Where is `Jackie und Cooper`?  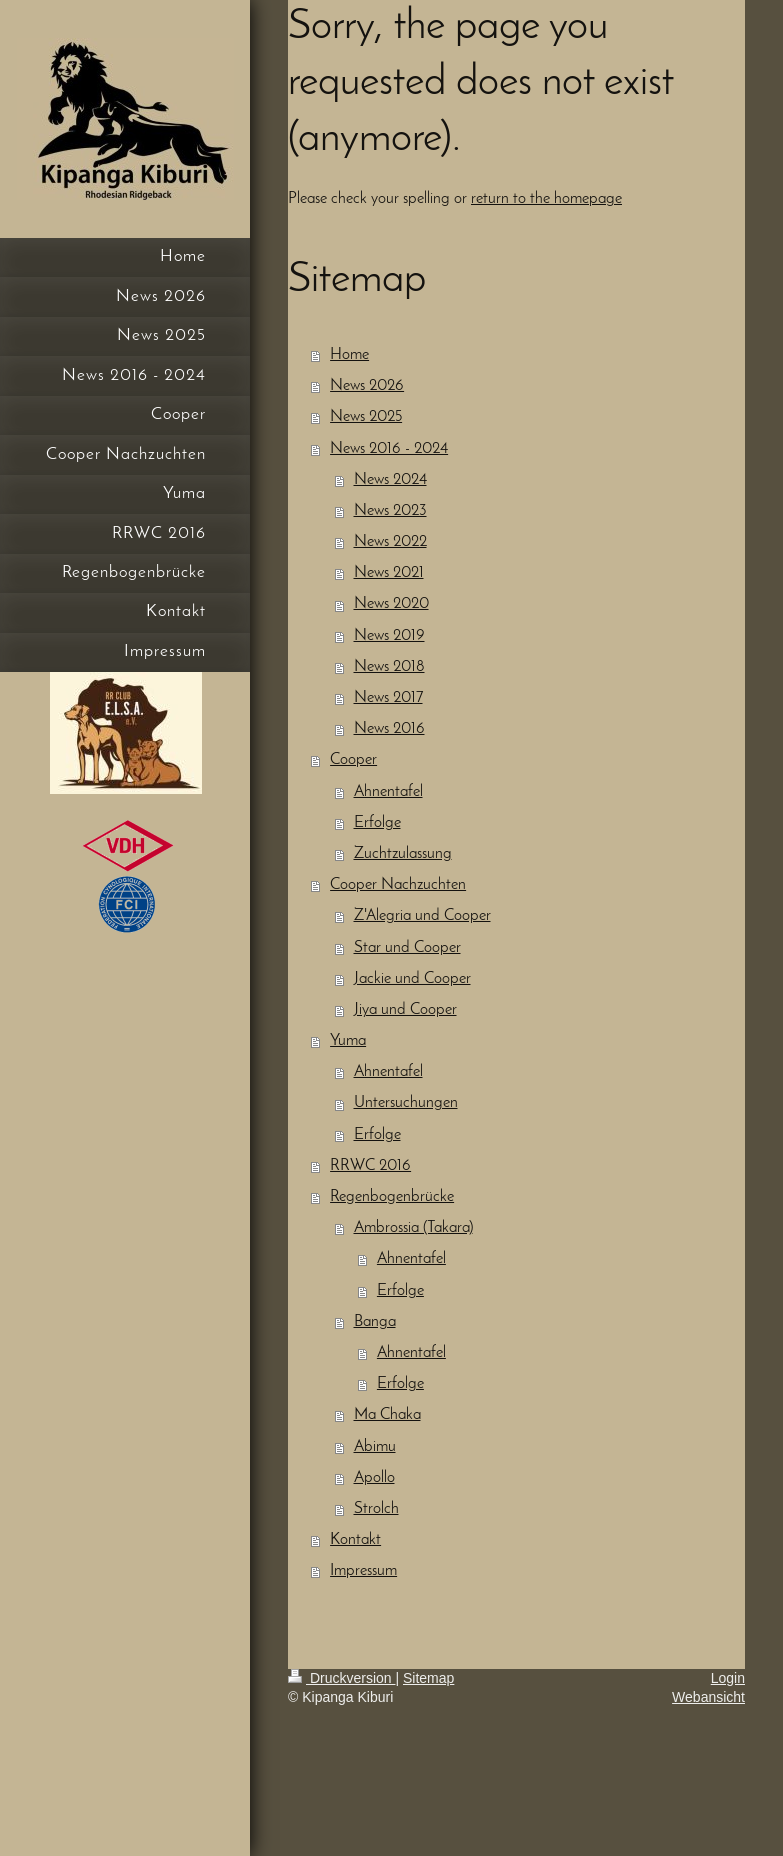 Jackie und Cooper is located at coordinates (412, 979).